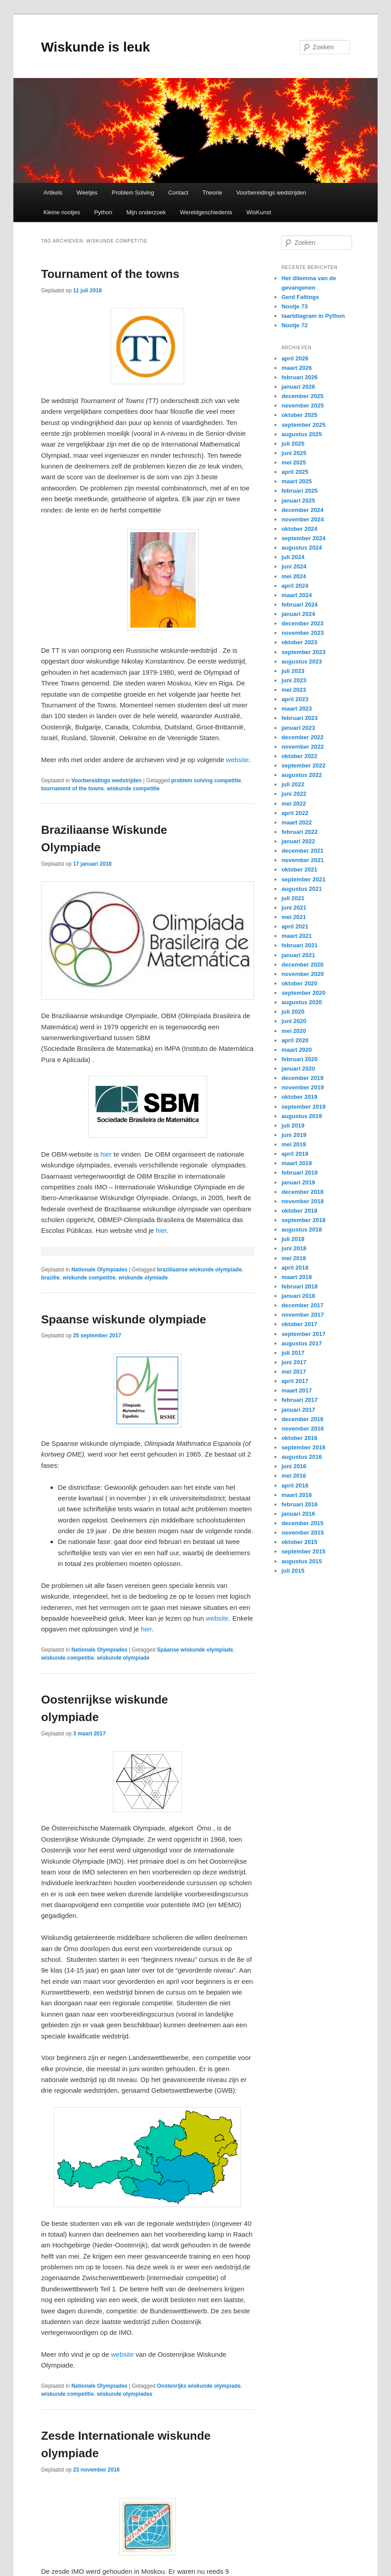  Describe the element at coordinates (294, 1485) in the screenshot. I see `april 2016` at that location.